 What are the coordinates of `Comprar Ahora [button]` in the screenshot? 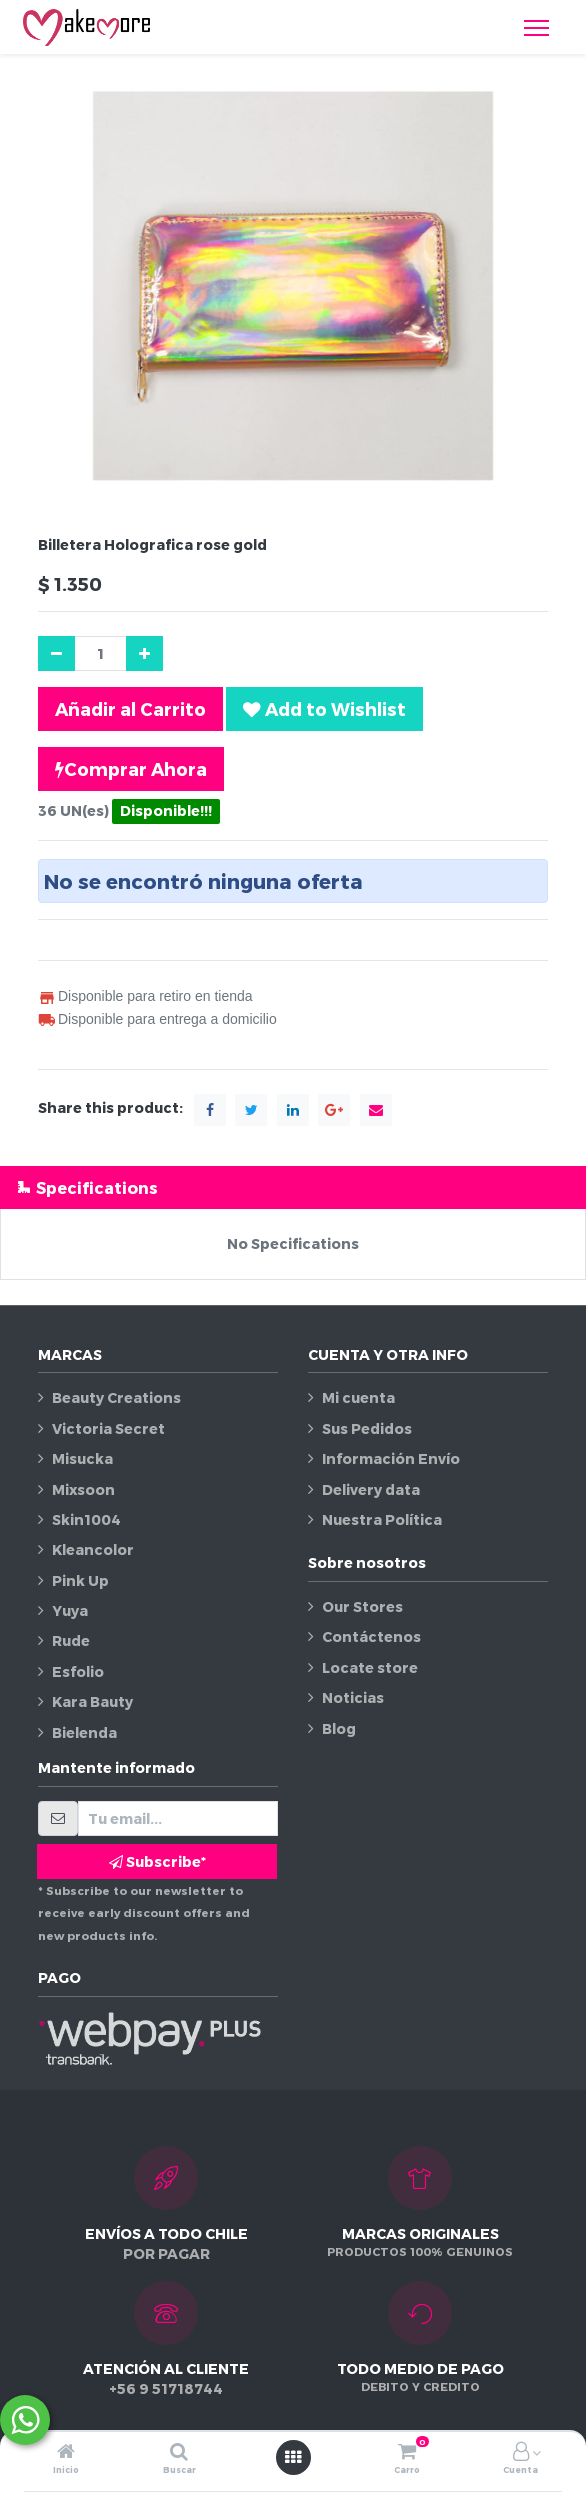 It's located at (131, 769).